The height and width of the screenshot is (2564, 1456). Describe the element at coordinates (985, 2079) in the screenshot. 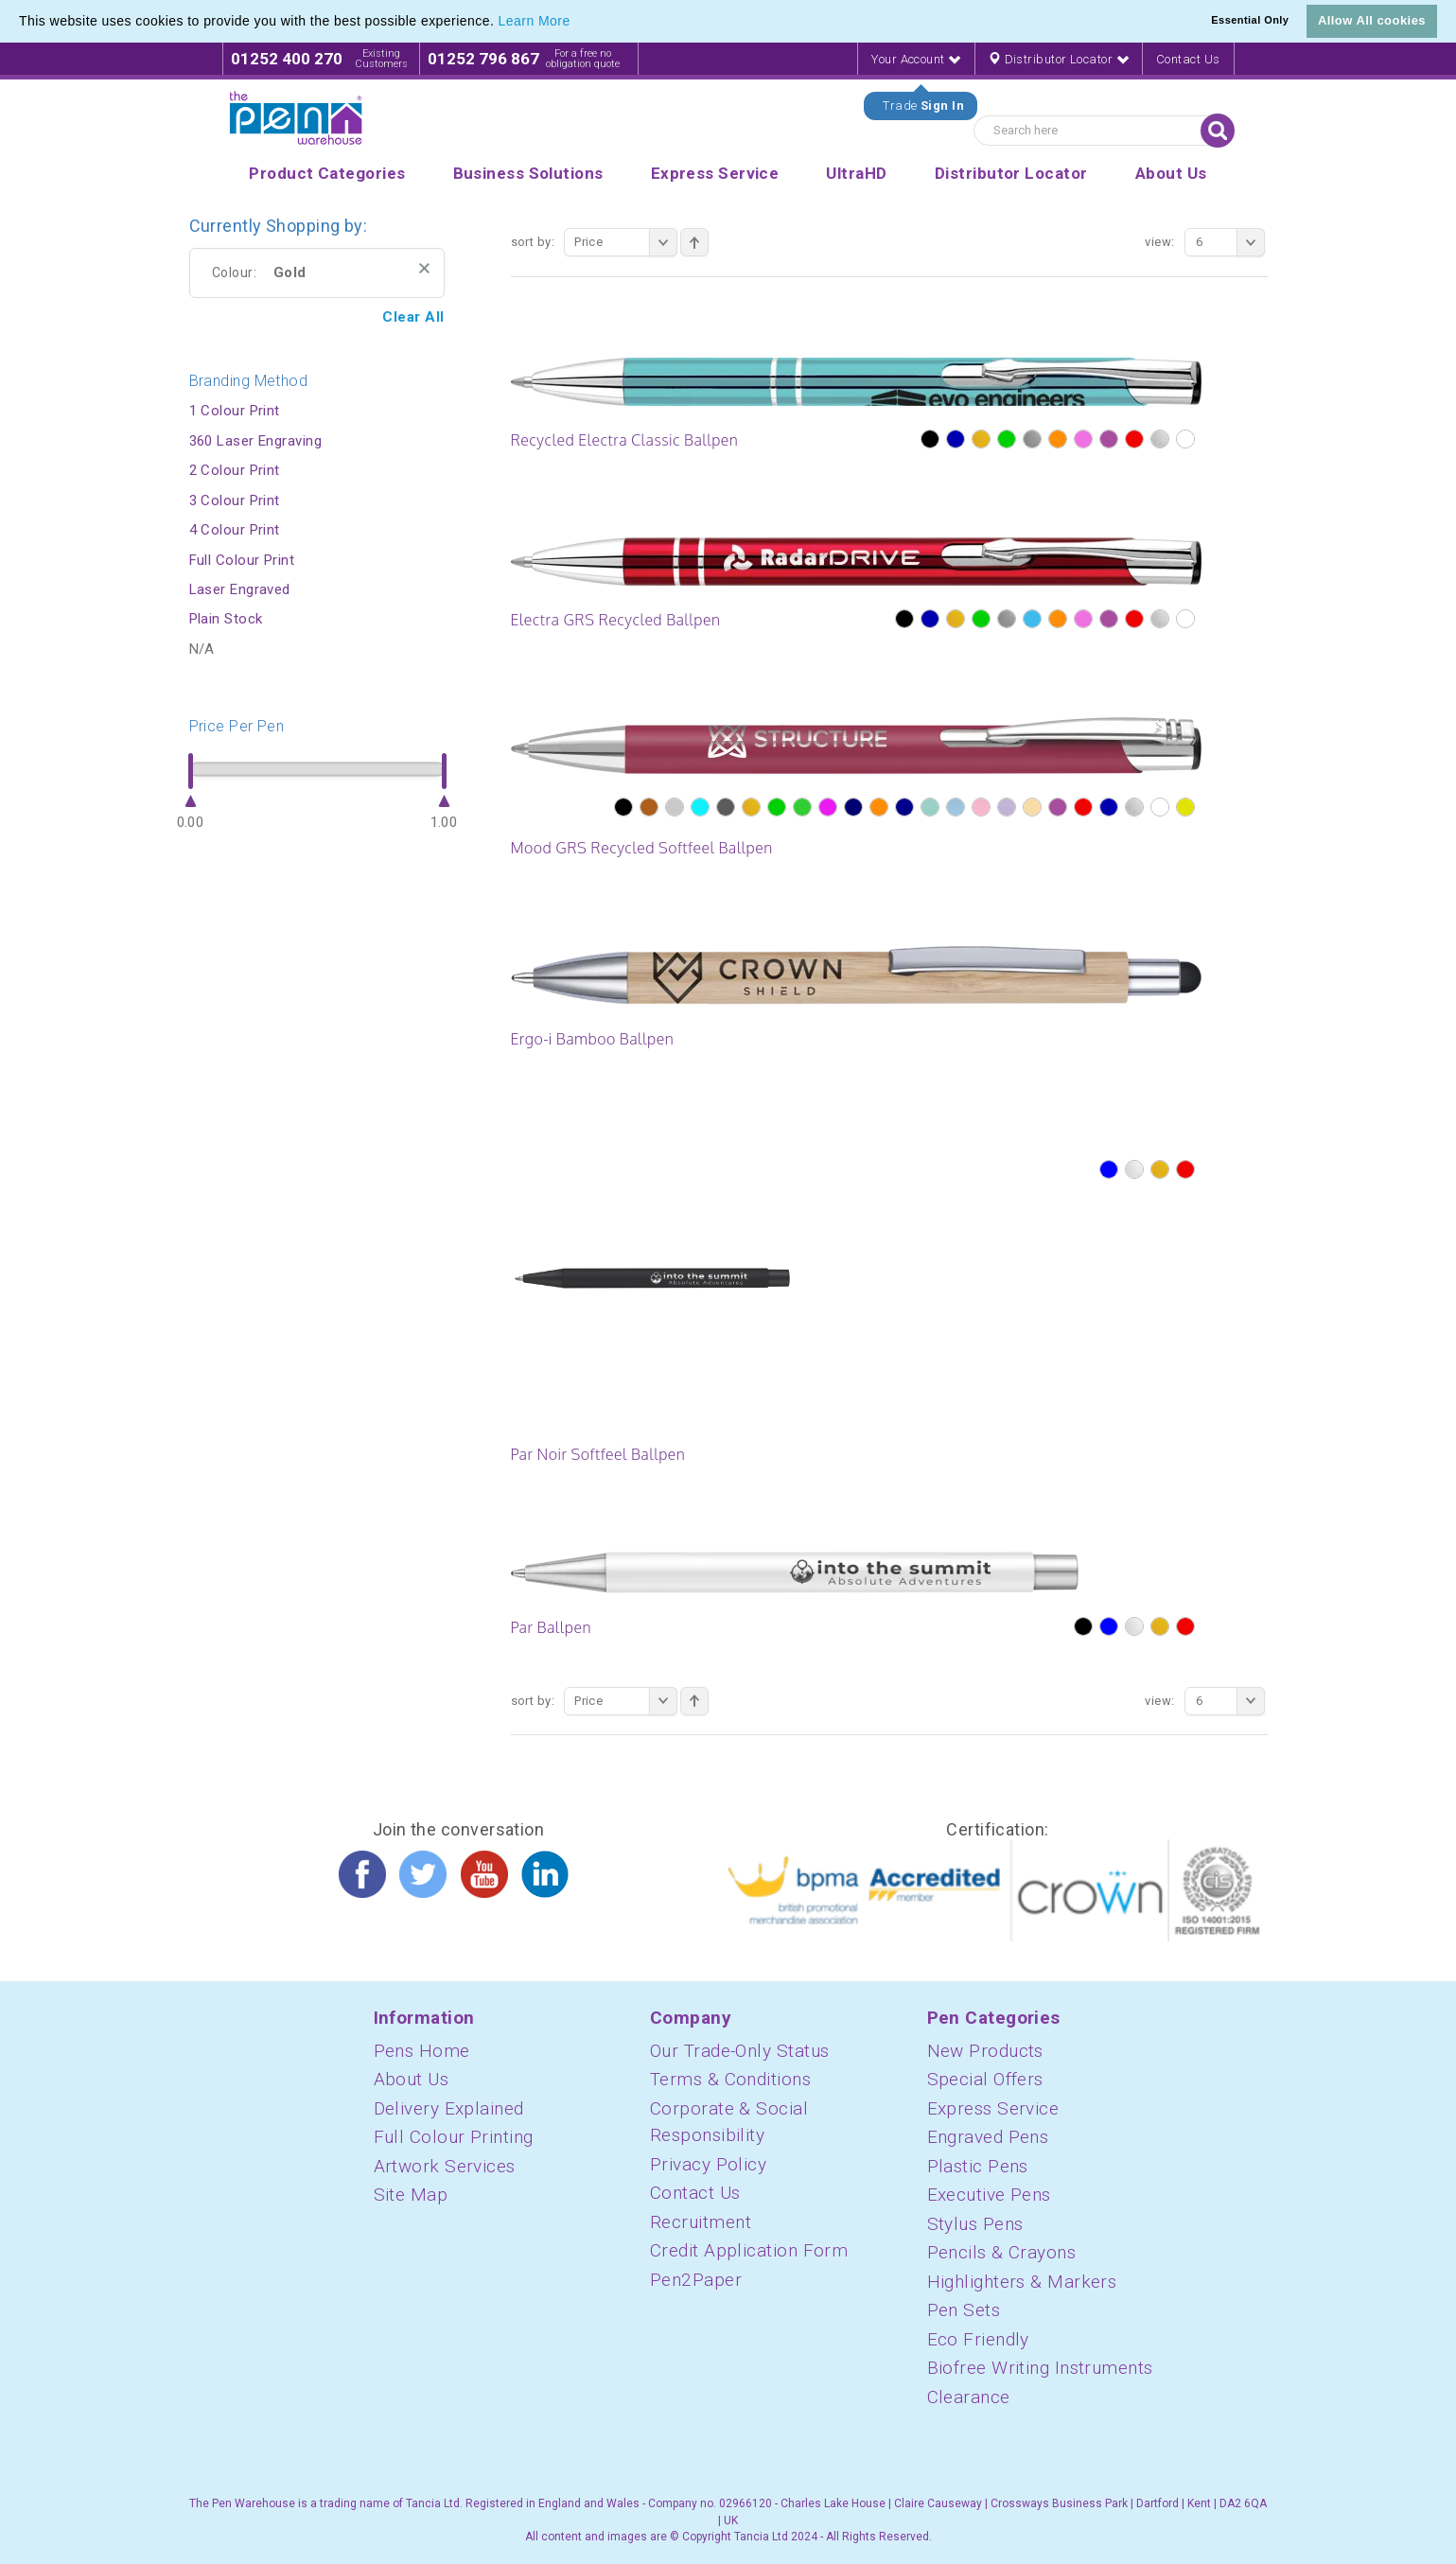

I see `Special Offers` at that location.